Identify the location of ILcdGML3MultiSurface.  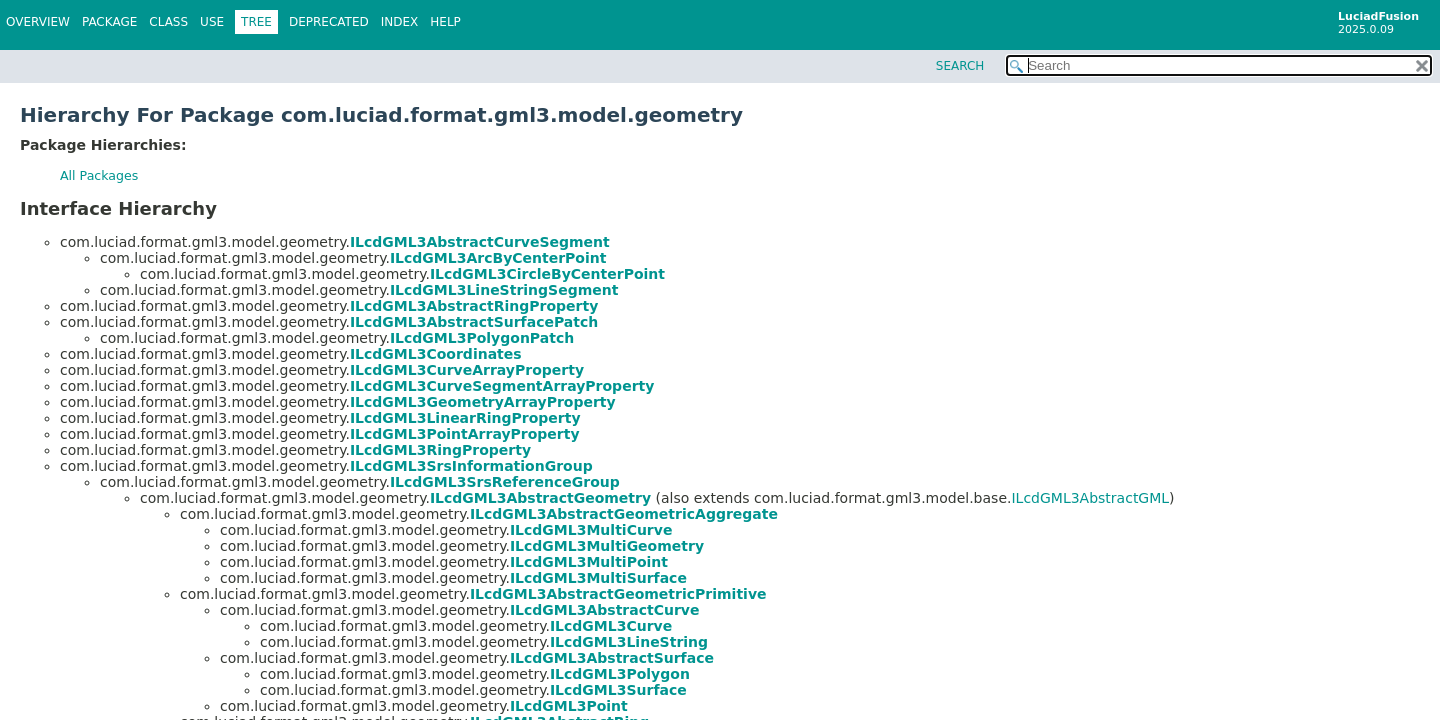
(598, 578).